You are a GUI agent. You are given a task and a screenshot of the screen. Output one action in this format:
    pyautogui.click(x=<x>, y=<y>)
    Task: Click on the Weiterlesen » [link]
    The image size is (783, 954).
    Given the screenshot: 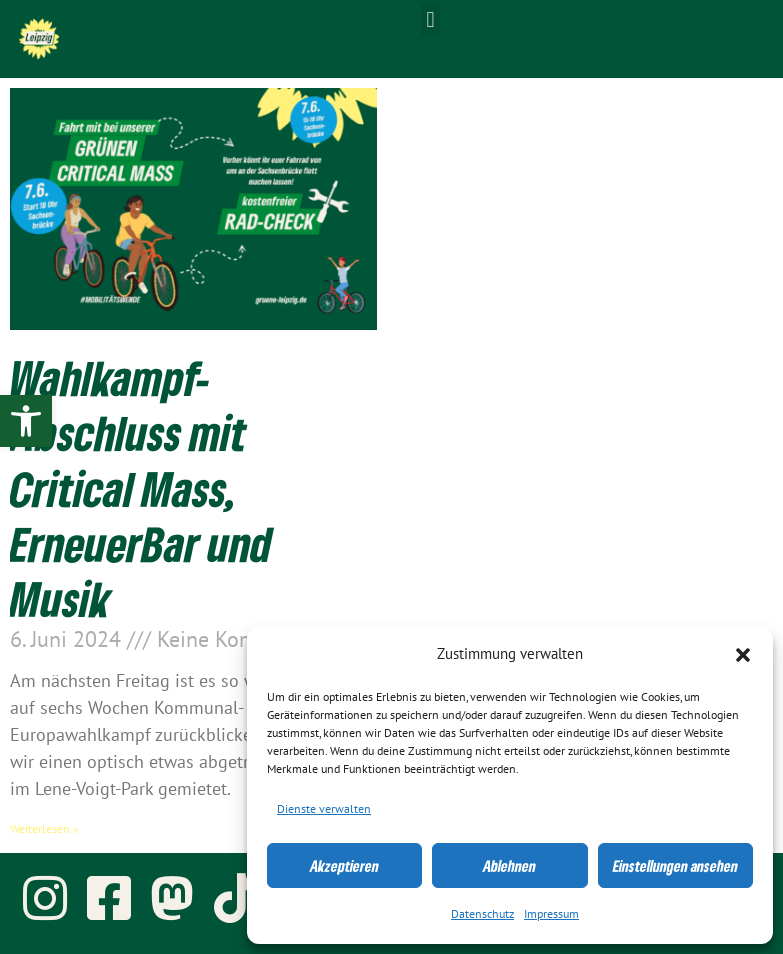 What is the action you would take?
    pyautogui.click(x=44, y=829)
    